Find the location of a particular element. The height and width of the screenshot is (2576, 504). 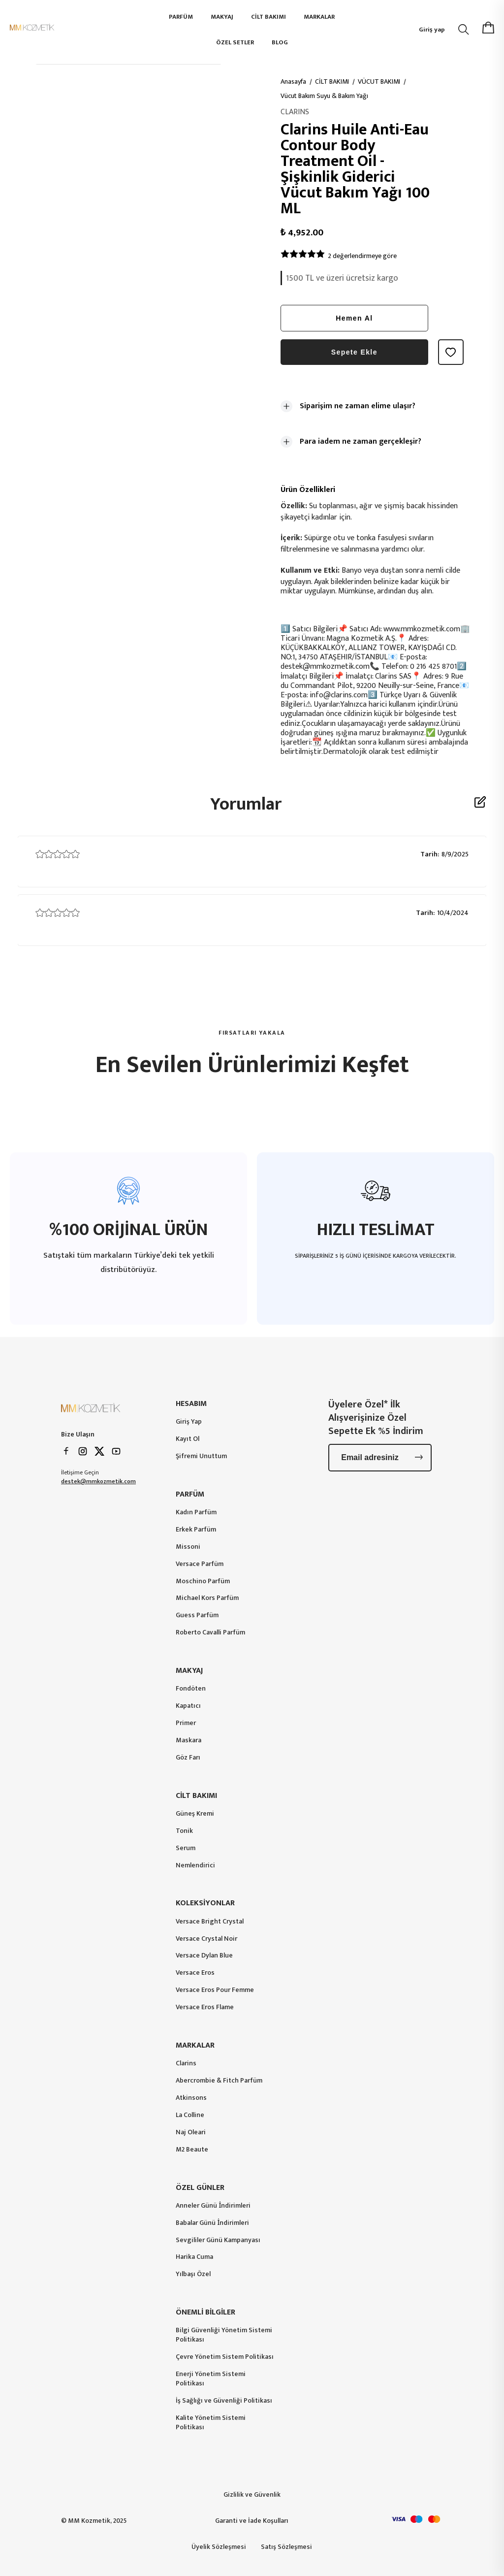

Bilgi Güvenliği Yönetim Sistemi Politikası is located at coordinates (224, 2335).